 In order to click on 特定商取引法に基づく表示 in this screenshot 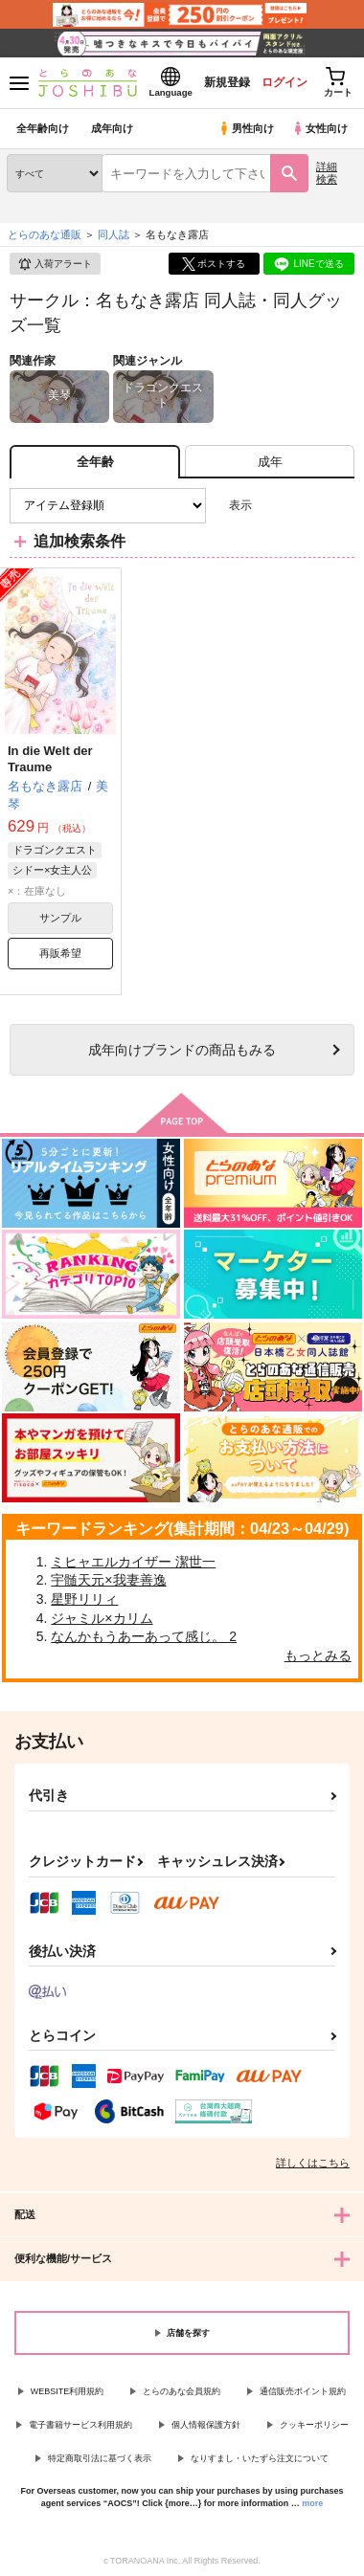, I will do `click(99, 2458)`.